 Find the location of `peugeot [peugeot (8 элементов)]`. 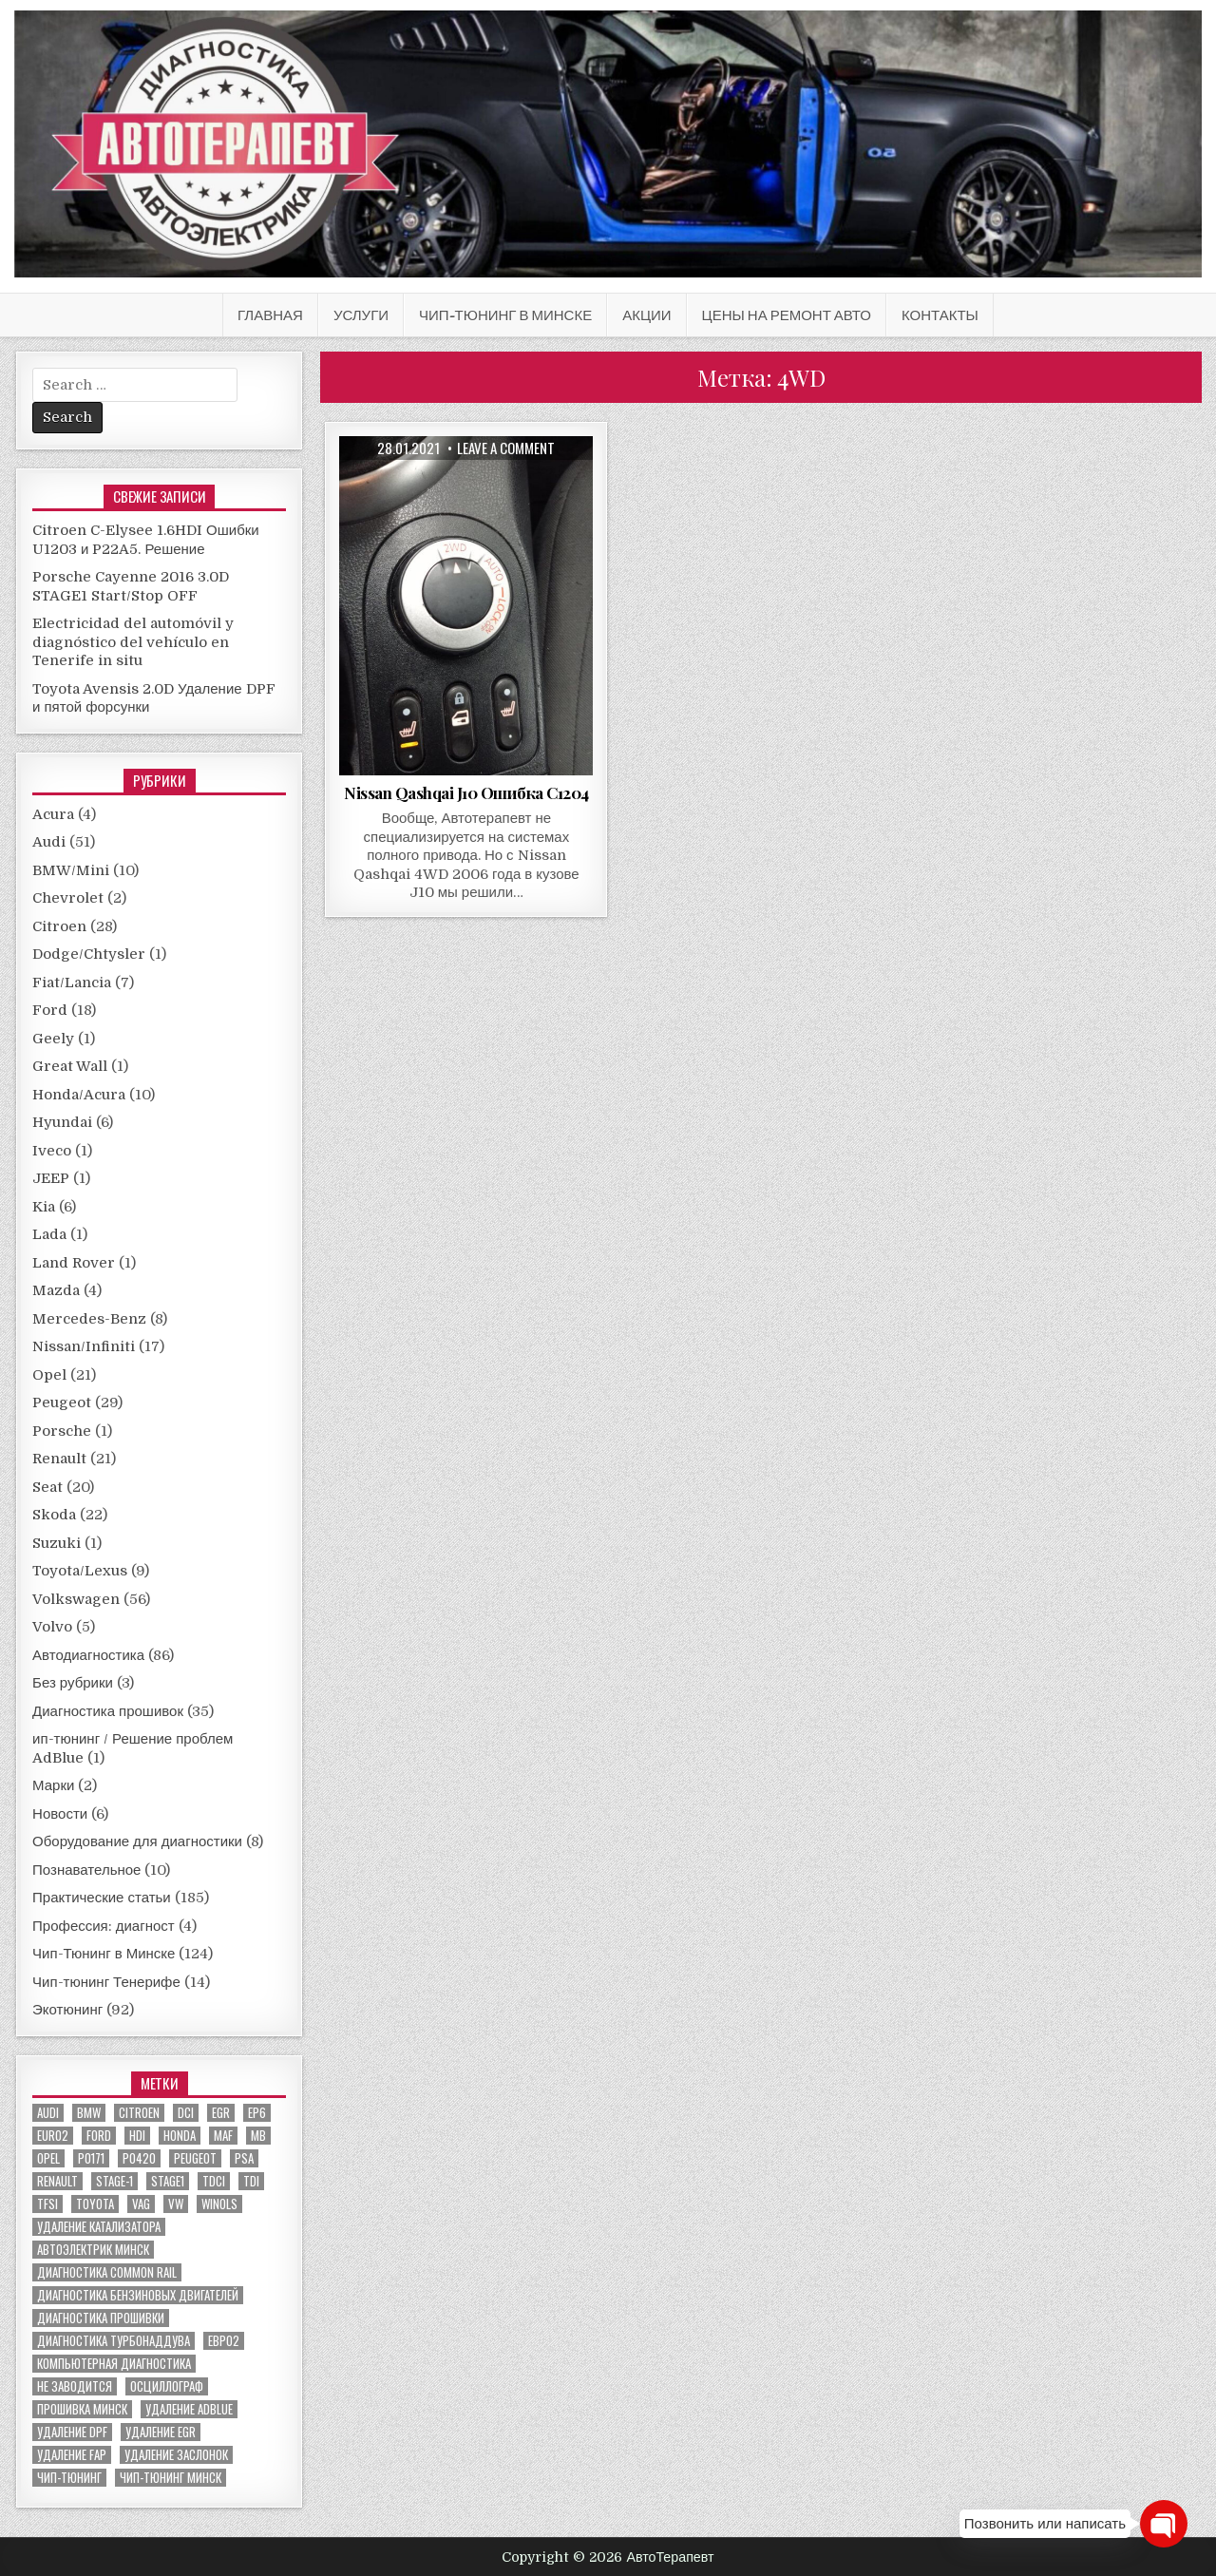

peugeot [peugeot (8 элементов)] is located at coordinates (195, 2158).